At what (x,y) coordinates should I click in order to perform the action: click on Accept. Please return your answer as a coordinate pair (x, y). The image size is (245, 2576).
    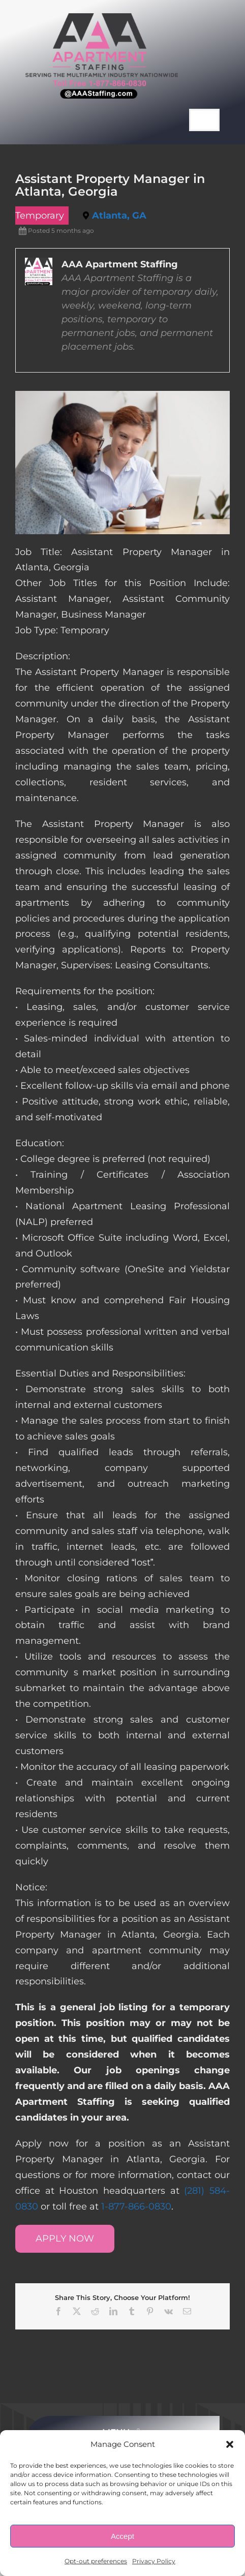
    Looking at the image, I should click on (122, 2536).